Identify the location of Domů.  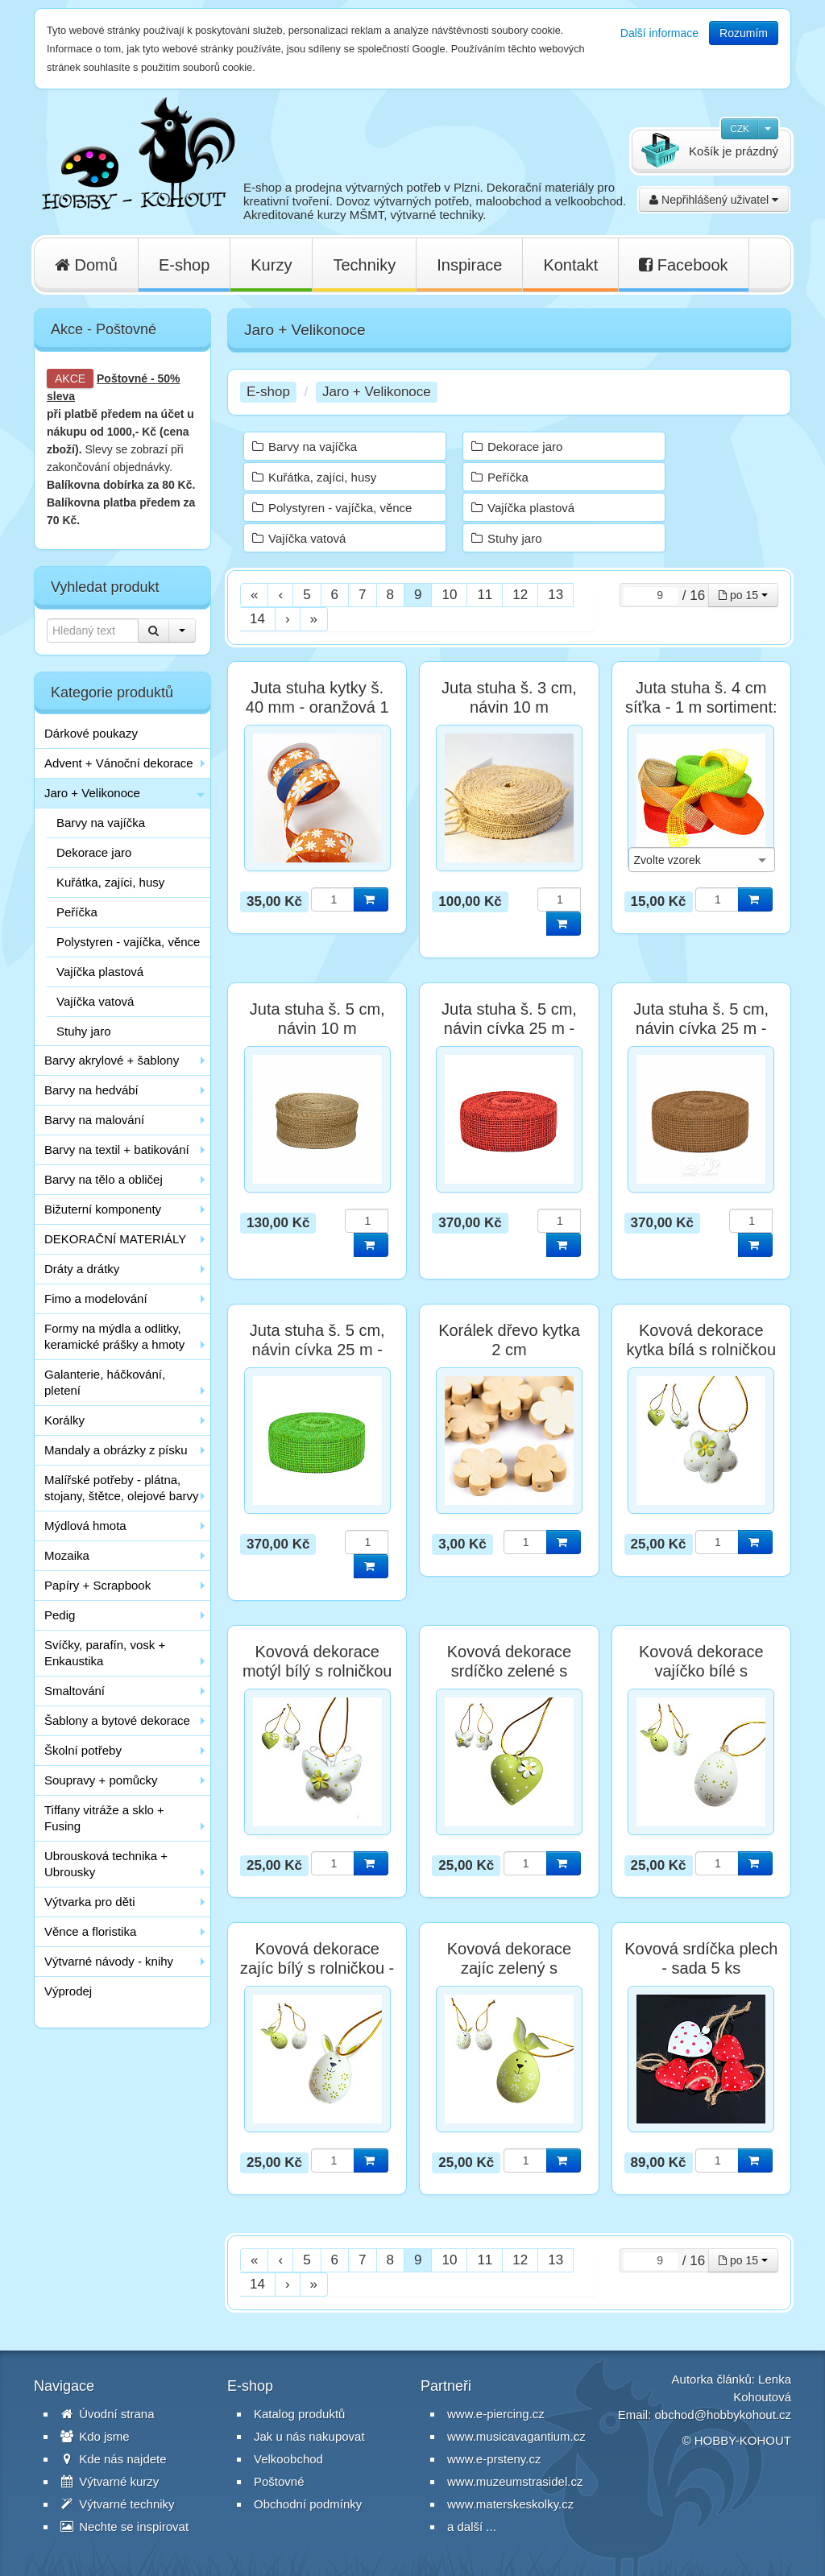
(86, 265).